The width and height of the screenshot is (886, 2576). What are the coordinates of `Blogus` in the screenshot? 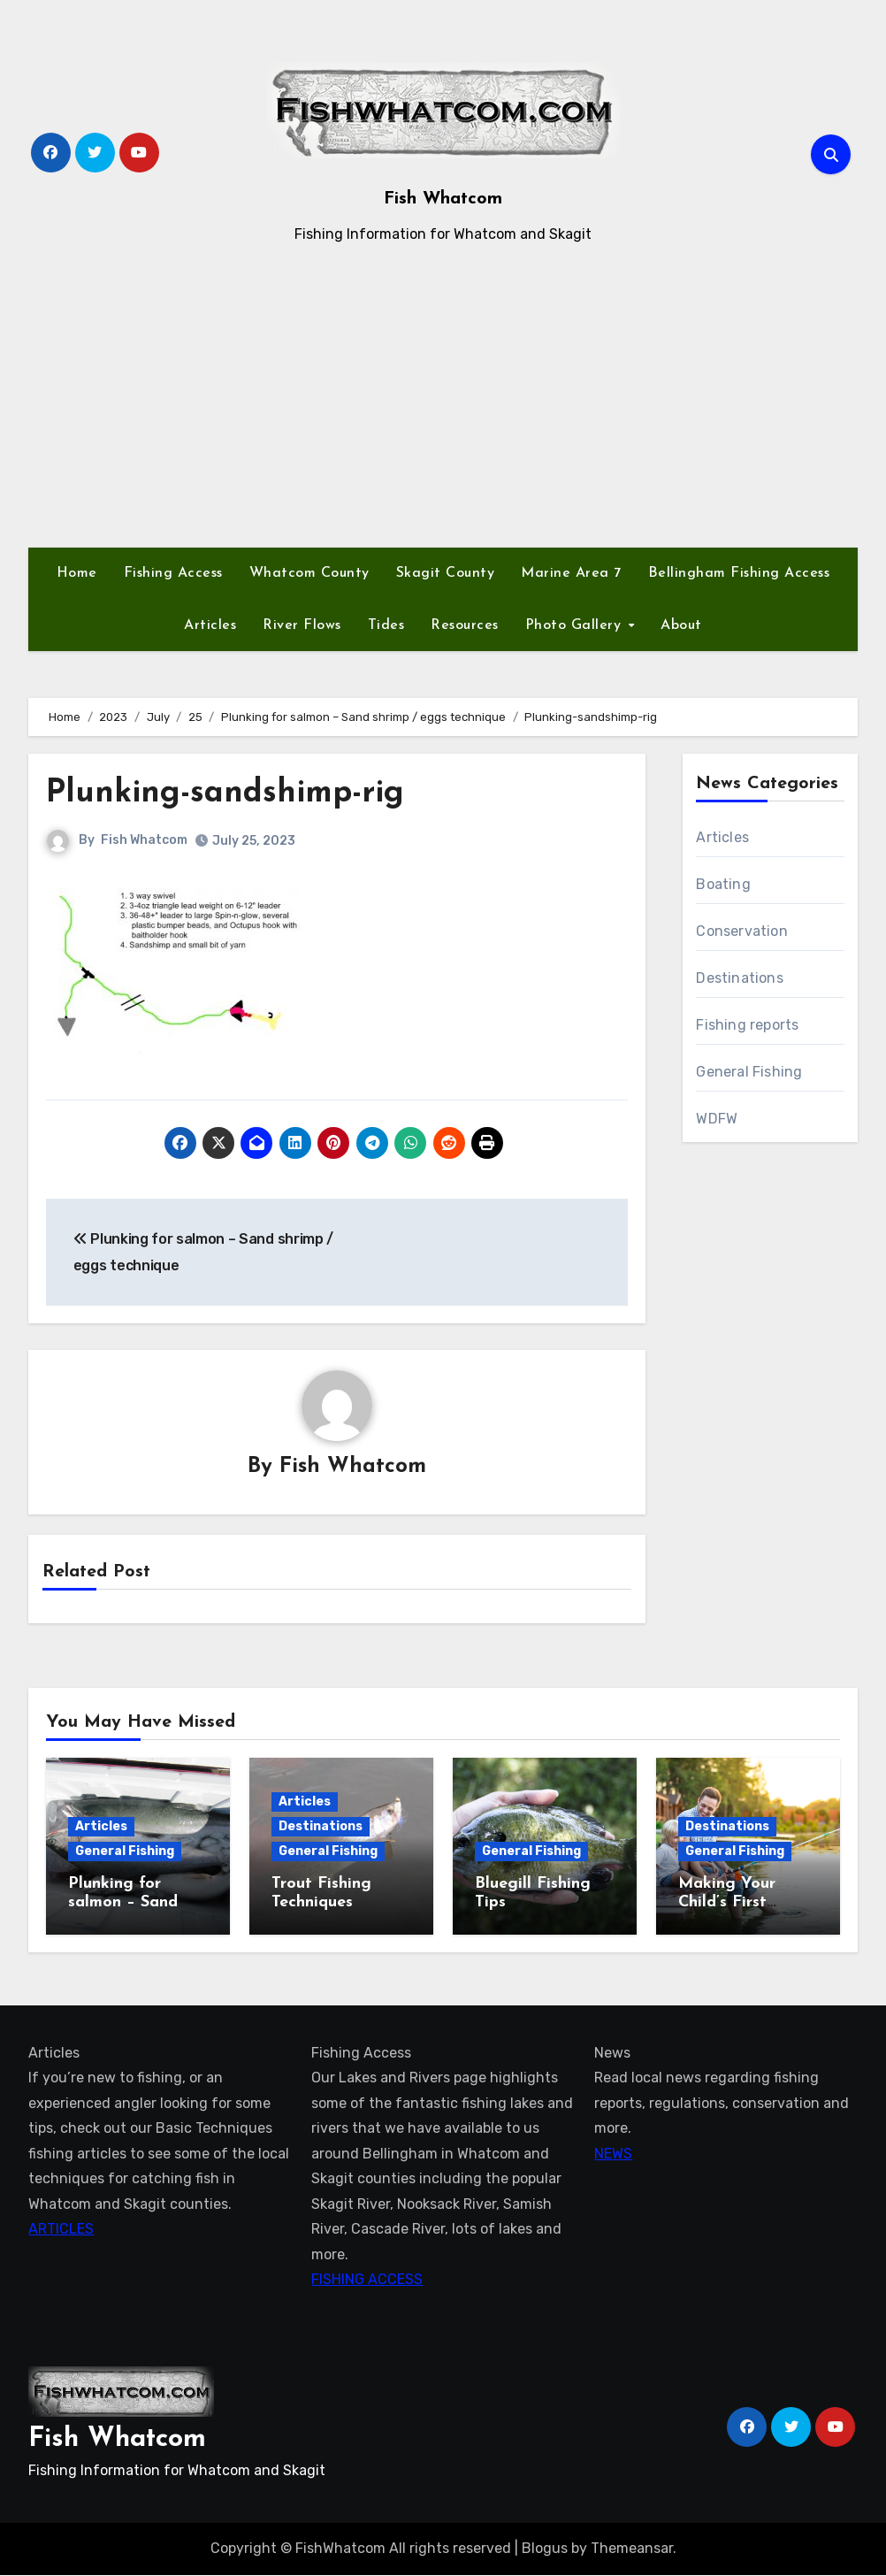 It's located at (545, 2549).